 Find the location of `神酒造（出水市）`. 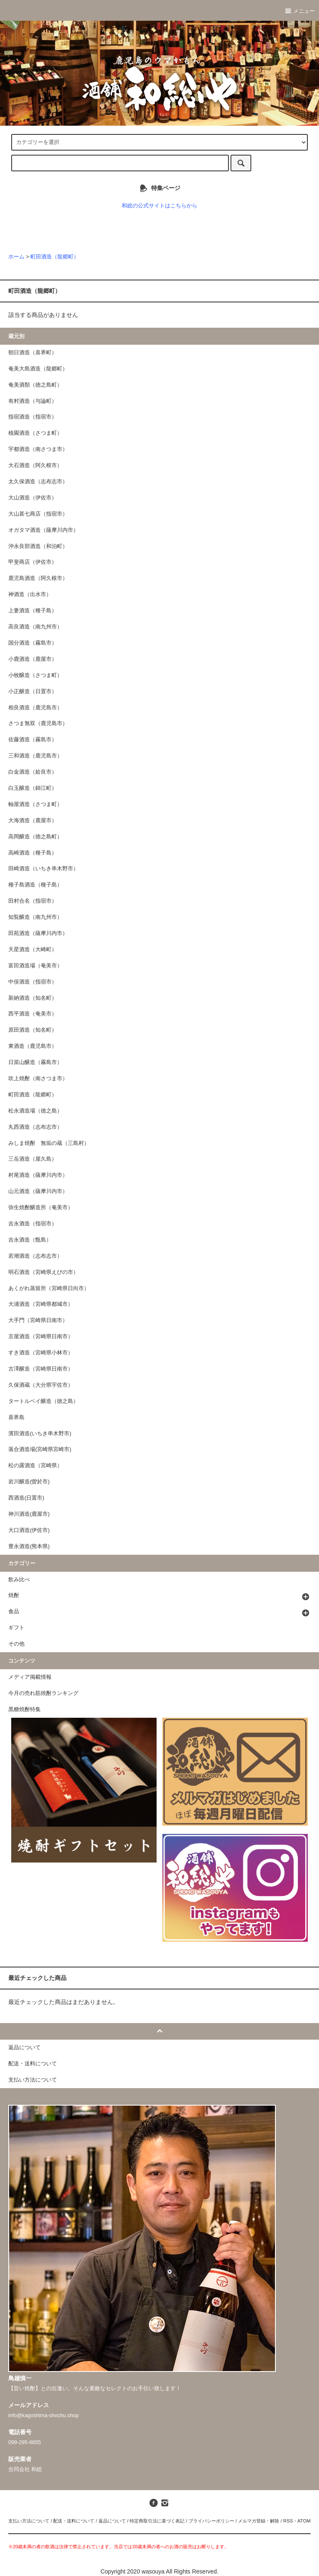

神酒造（出水市） is located at coordinates (30, 594).